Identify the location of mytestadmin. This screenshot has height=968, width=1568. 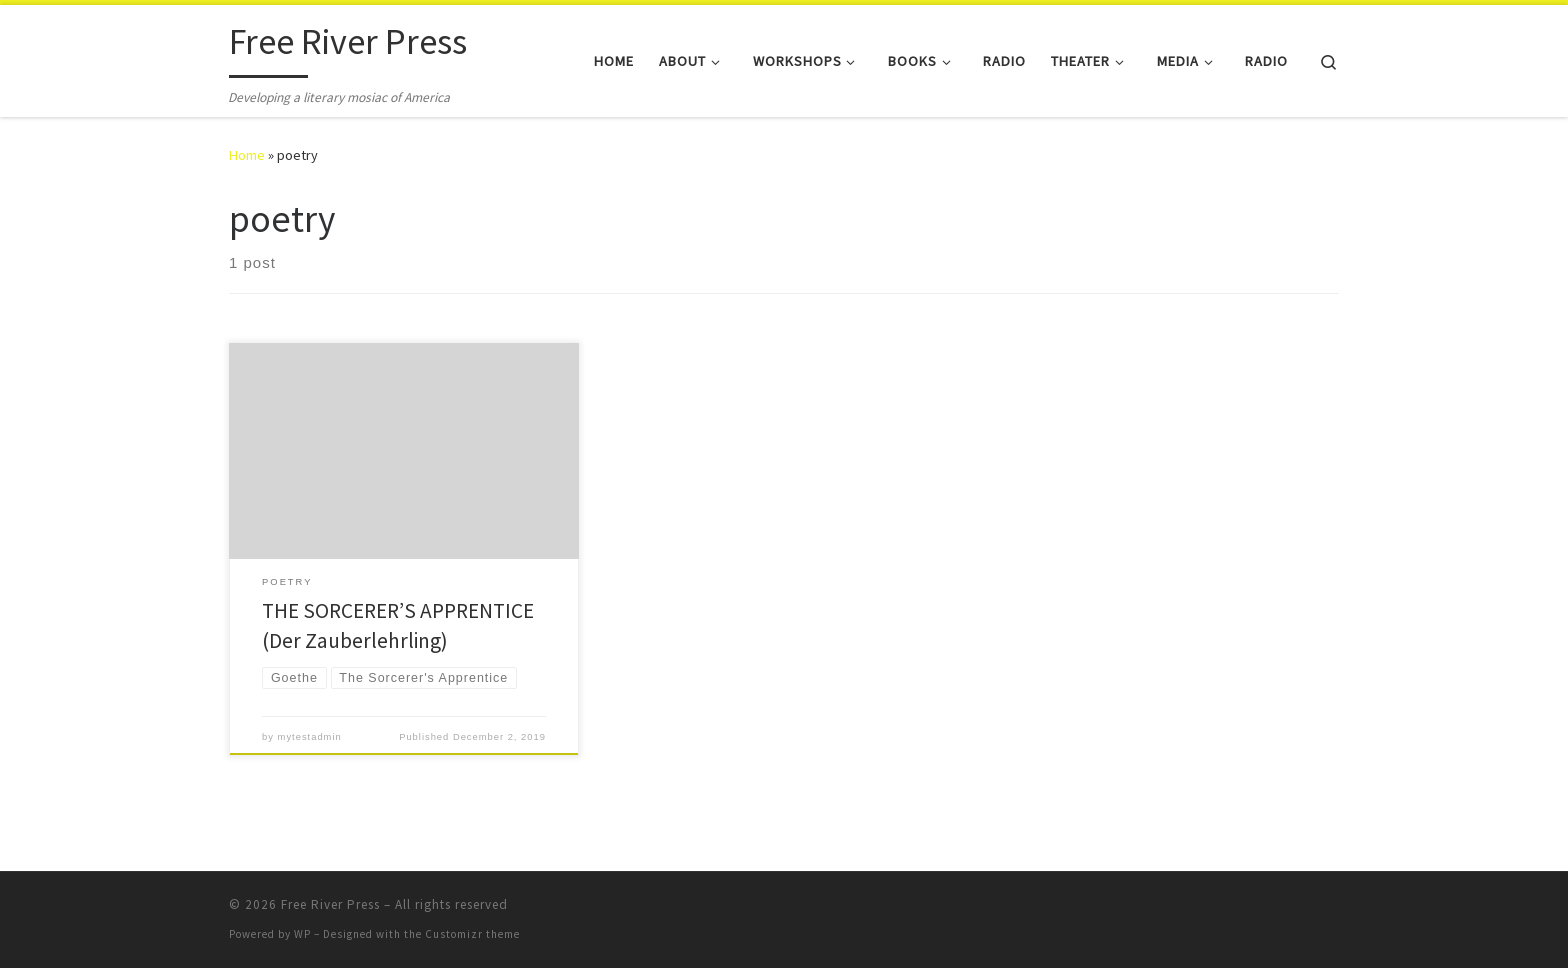
(310, 737).